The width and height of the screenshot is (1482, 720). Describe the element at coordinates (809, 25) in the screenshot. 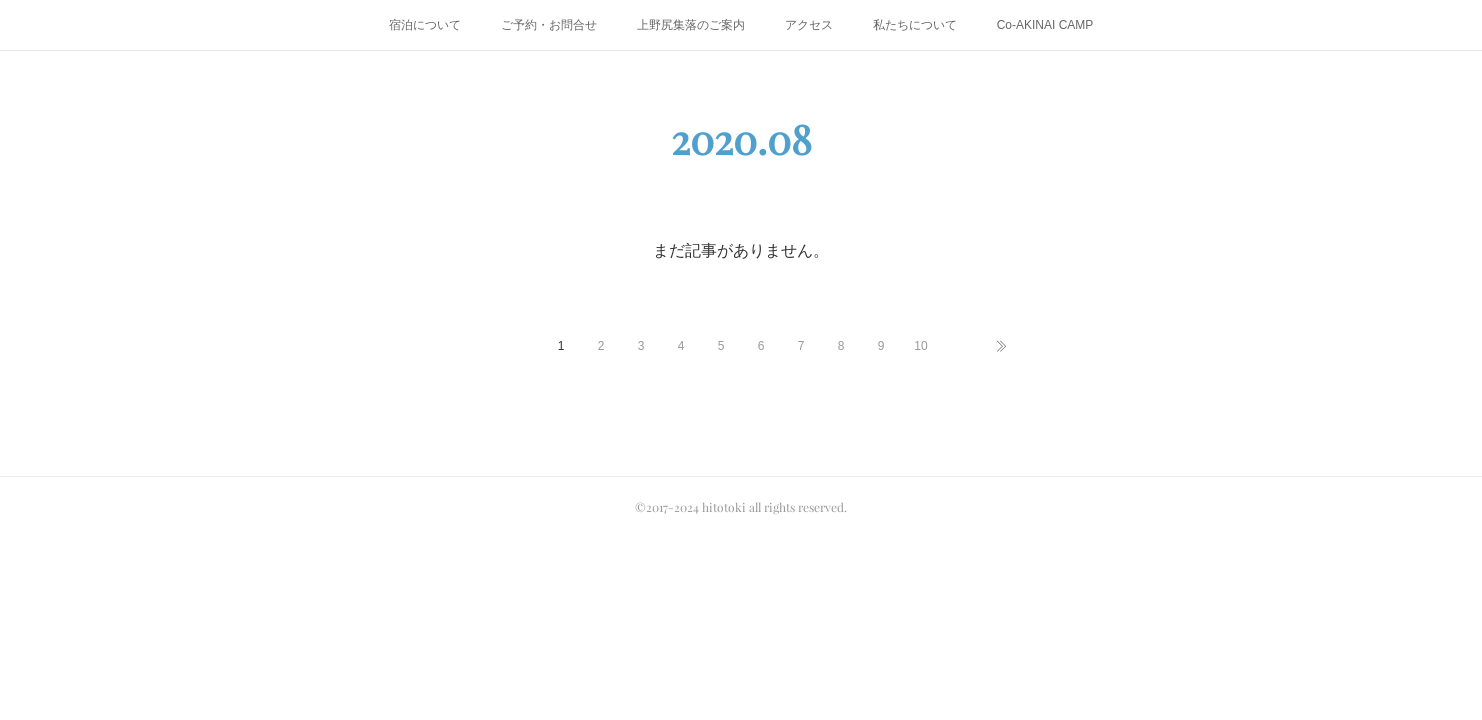

I see `アクセス` at that location.